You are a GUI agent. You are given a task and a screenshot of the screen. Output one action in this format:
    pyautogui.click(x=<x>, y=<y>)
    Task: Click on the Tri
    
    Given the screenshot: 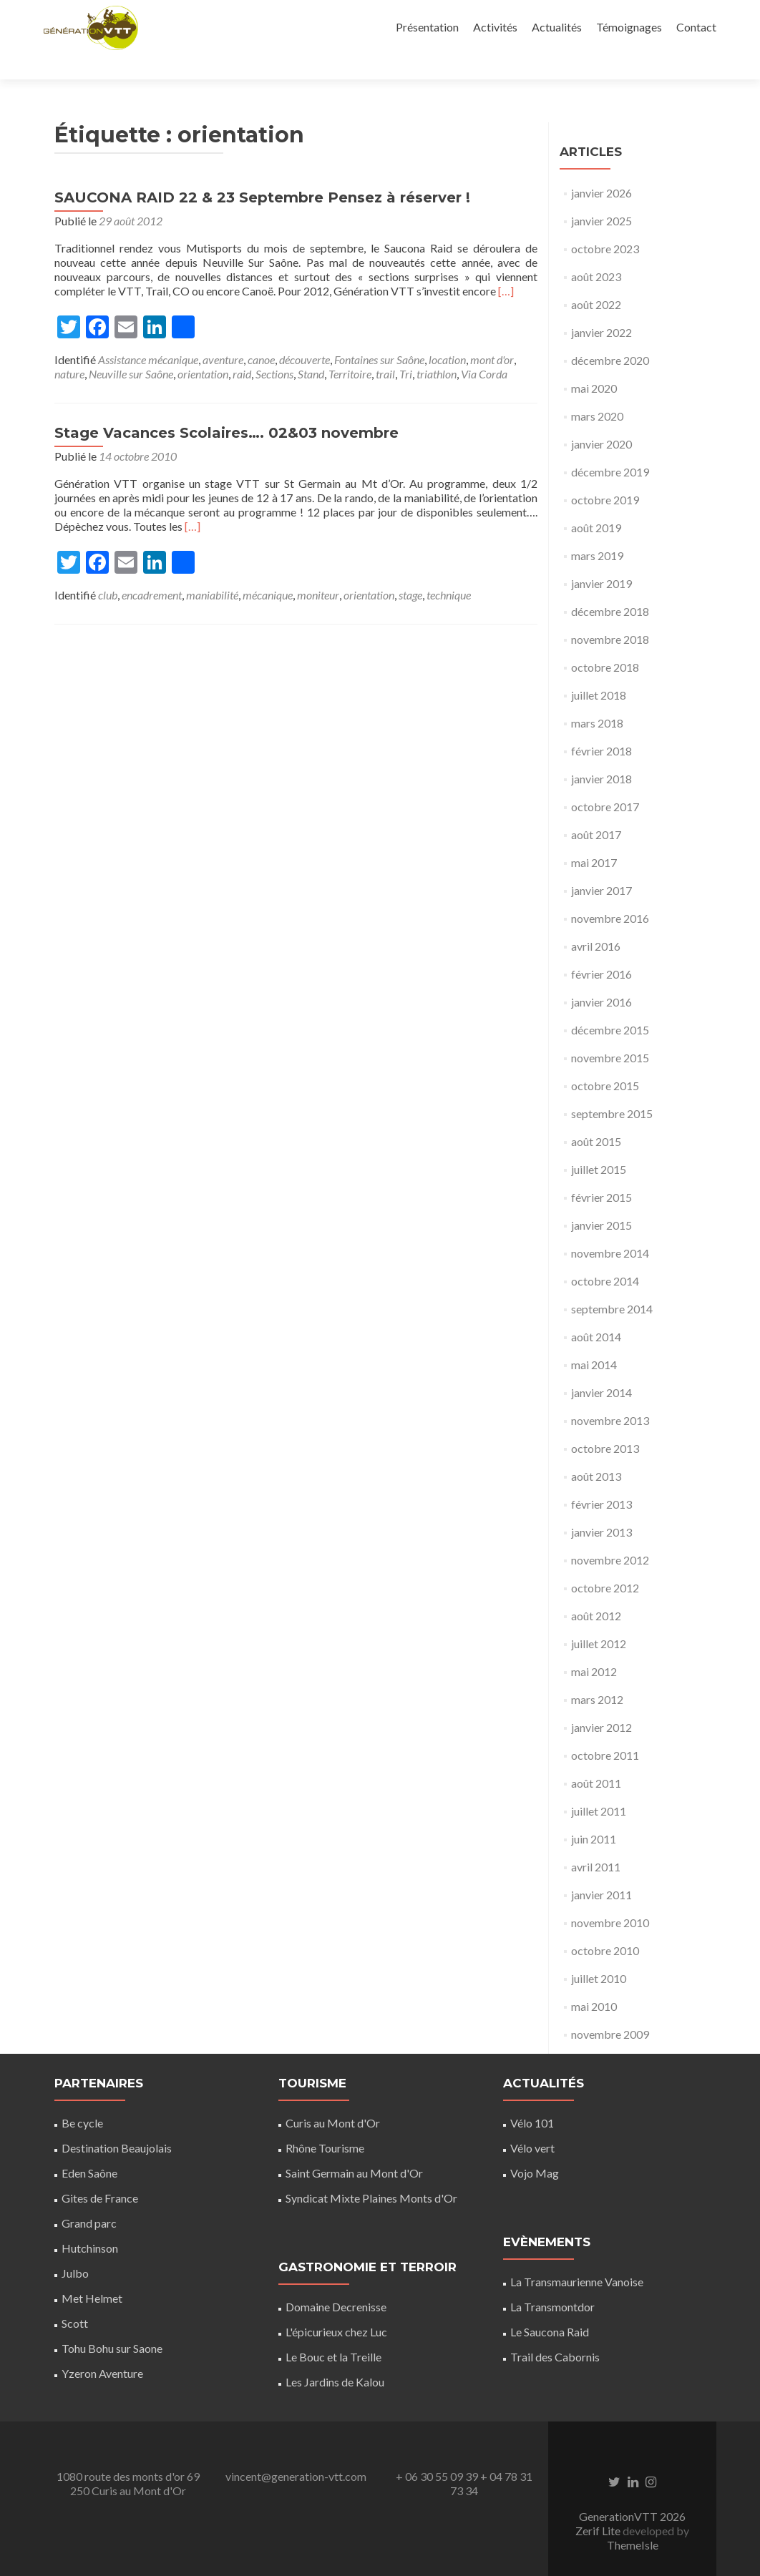 What is the action you would take?
    pyautogui.click(x=405, y=349)
    